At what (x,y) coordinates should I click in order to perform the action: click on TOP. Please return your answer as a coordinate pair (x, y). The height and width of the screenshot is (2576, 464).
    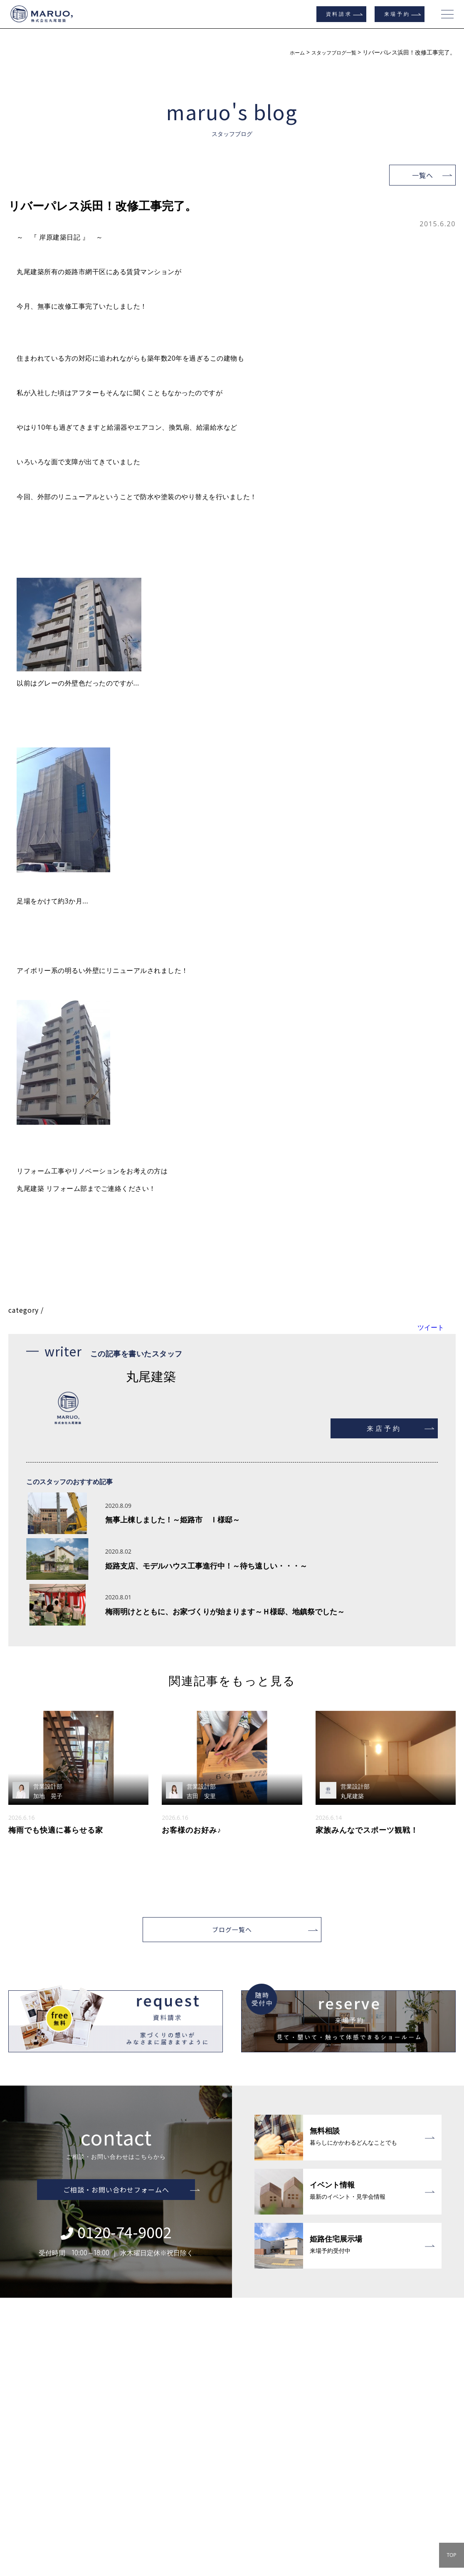
    Looking at the image, I should click on (451, 2555).